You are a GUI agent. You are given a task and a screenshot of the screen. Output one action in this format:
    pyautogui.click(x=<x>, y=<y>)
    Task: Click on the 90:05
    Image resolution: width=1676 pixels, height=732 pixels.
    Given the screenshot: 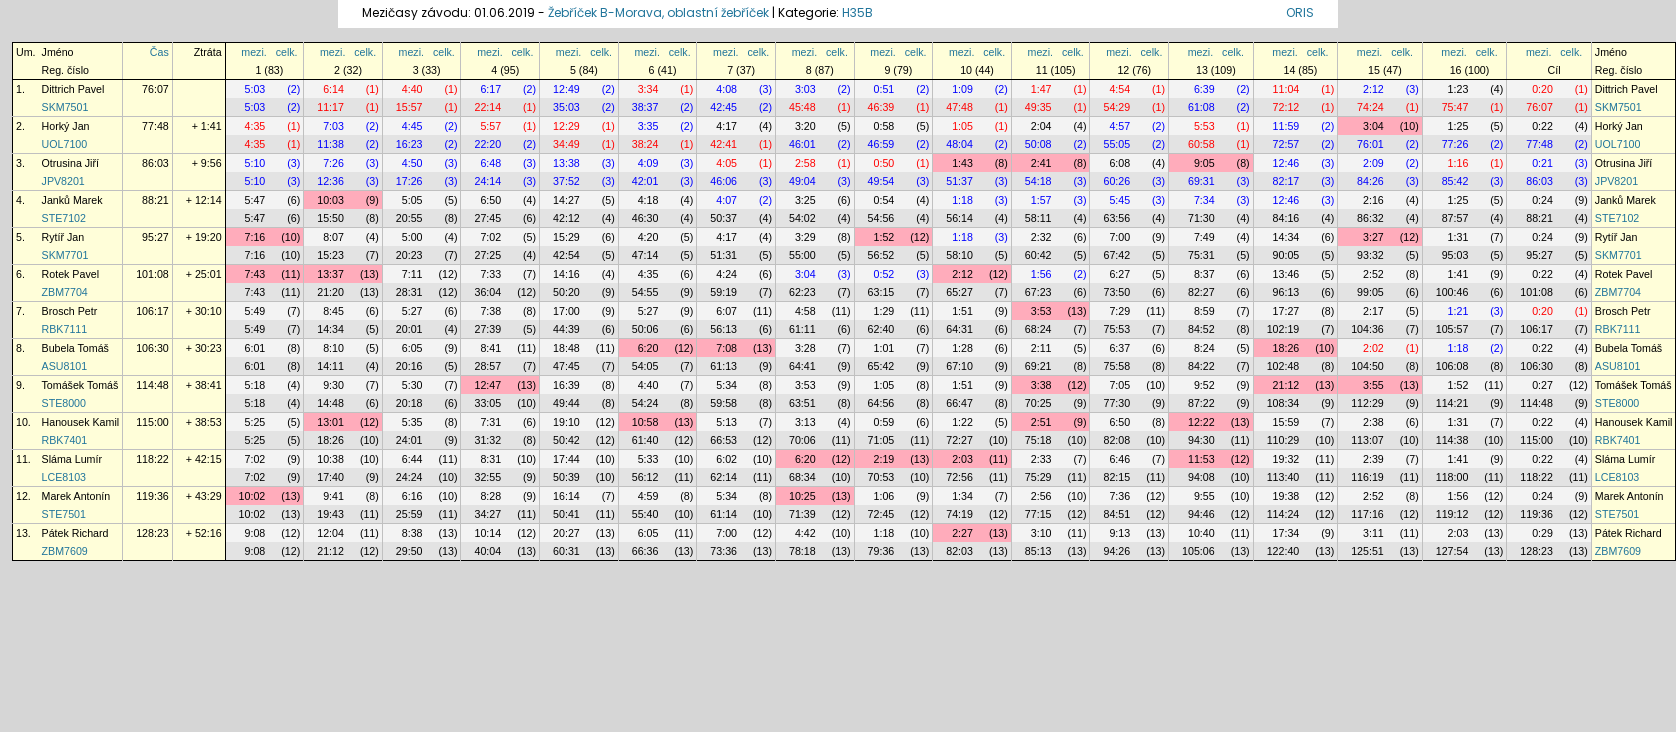 What is the action you would take?
    pyautogui.click(x=1286, y=255)
    